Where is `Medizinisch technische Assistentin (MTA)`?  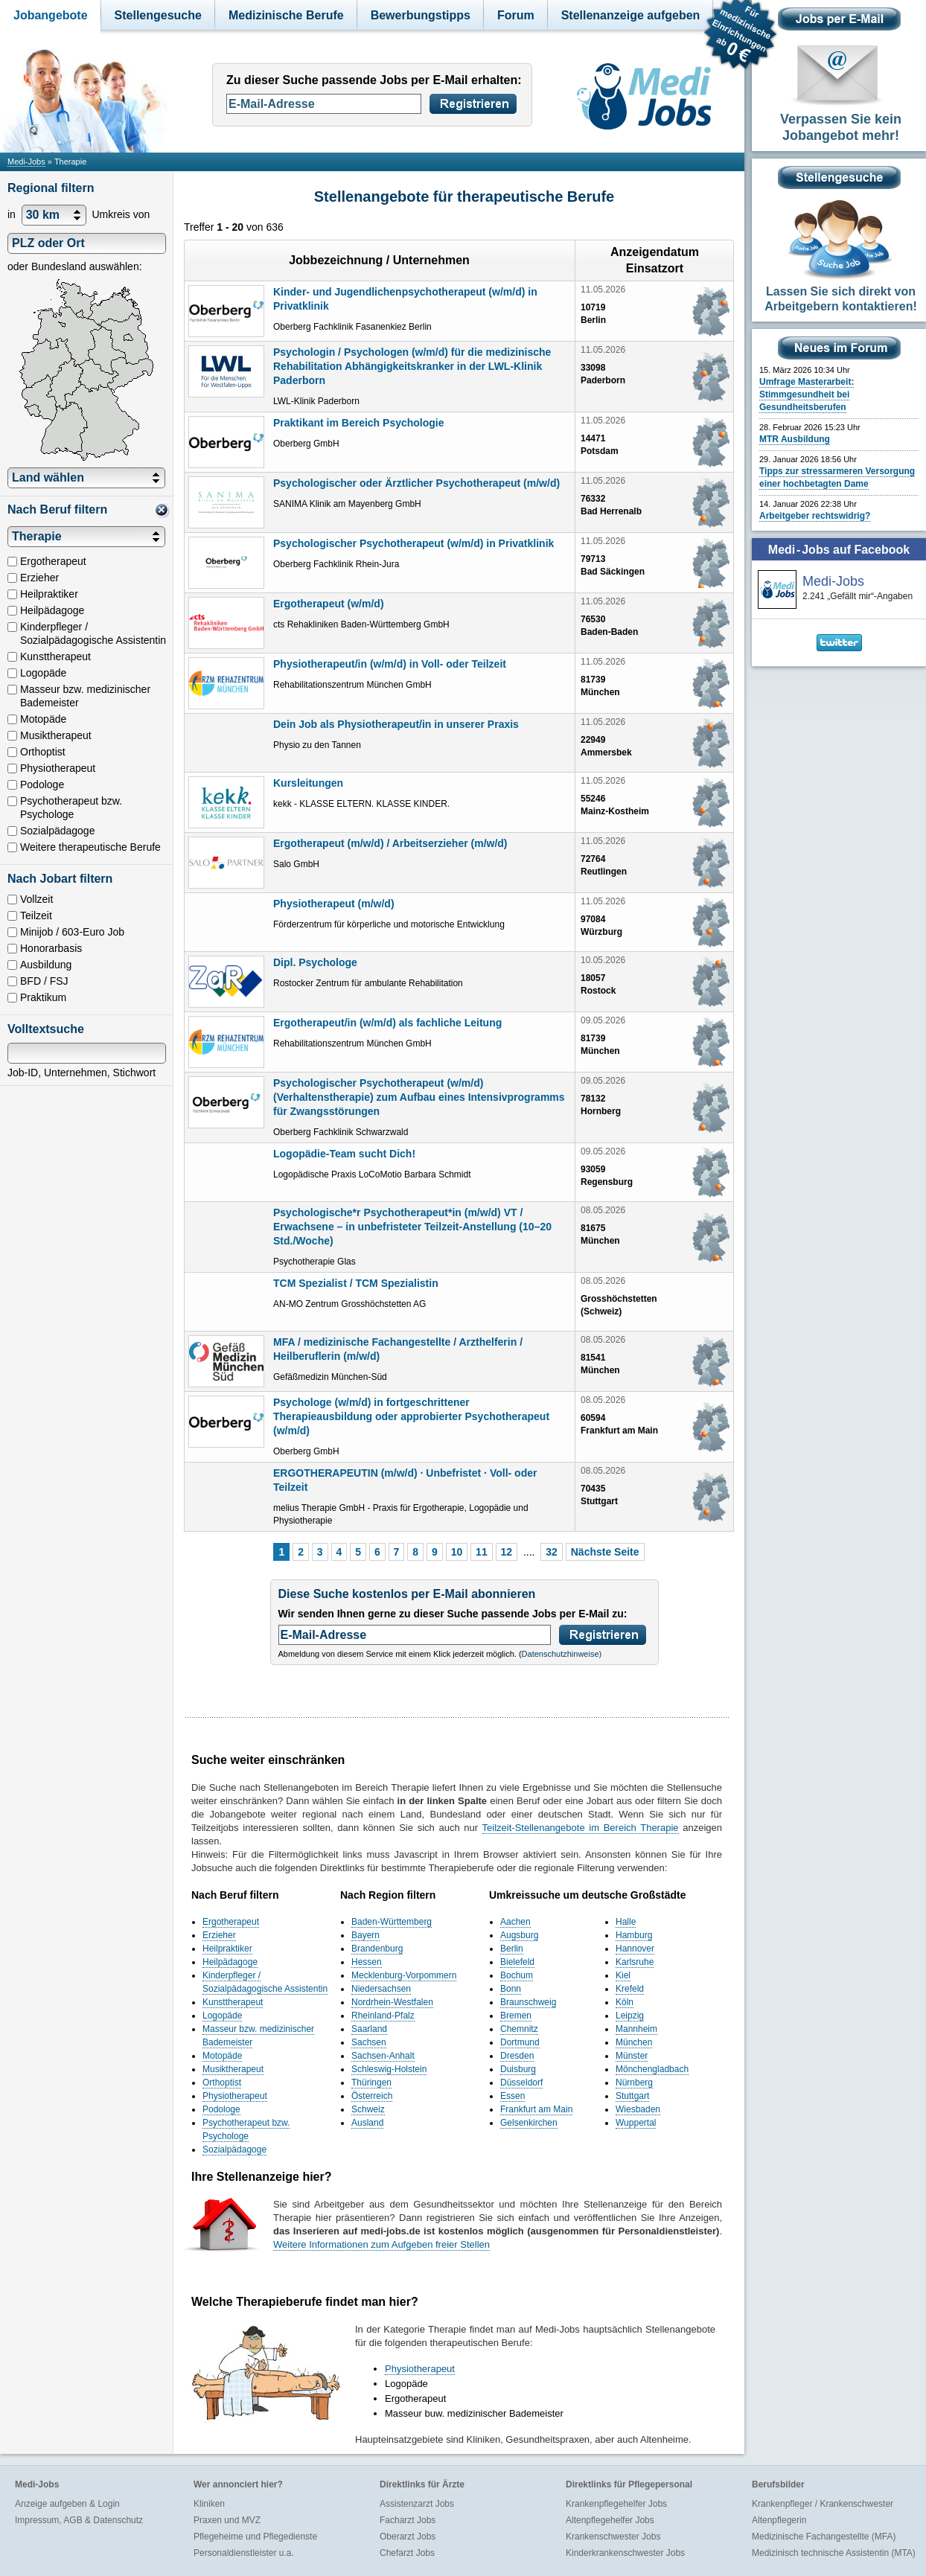
Medizinisch technische Assistentin (MTA) is located at coordinates (834, 2553).